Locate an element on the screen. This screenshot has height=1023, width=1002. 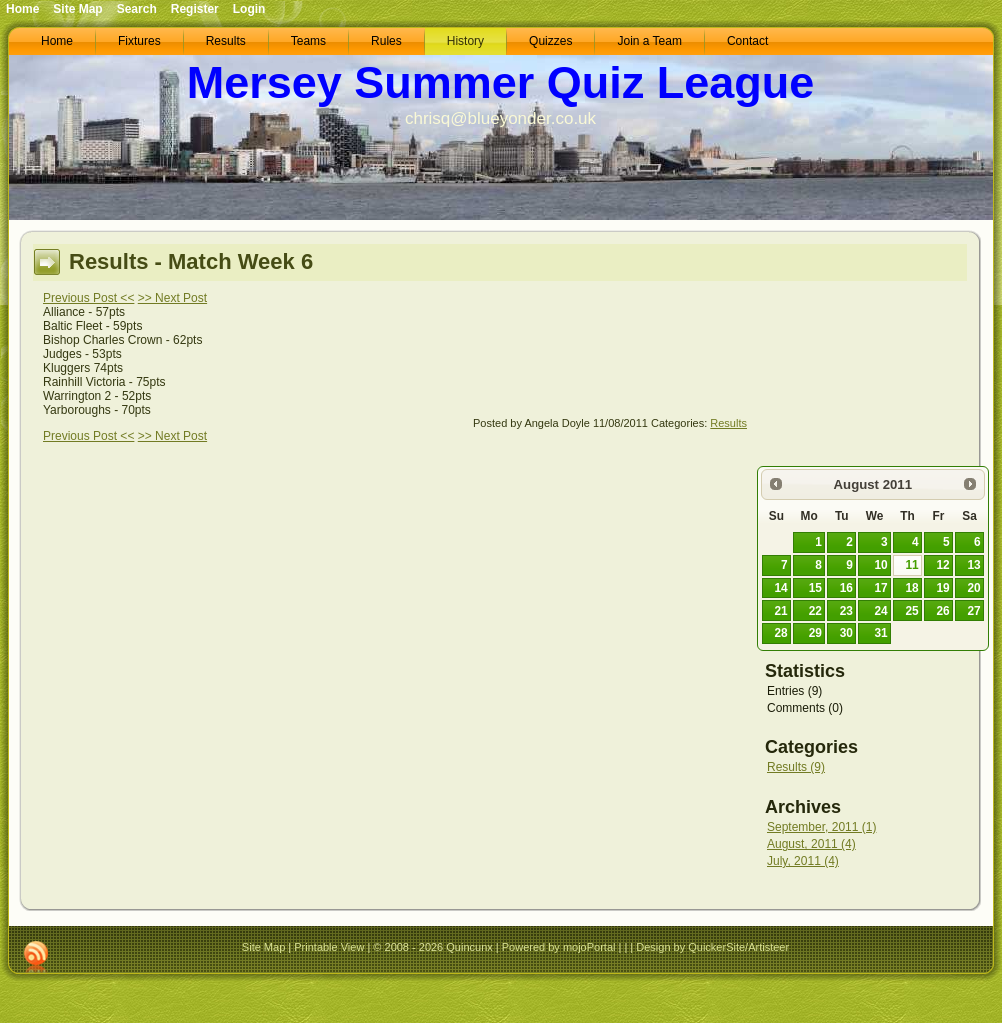
21 is located at coordinates (780, 611).